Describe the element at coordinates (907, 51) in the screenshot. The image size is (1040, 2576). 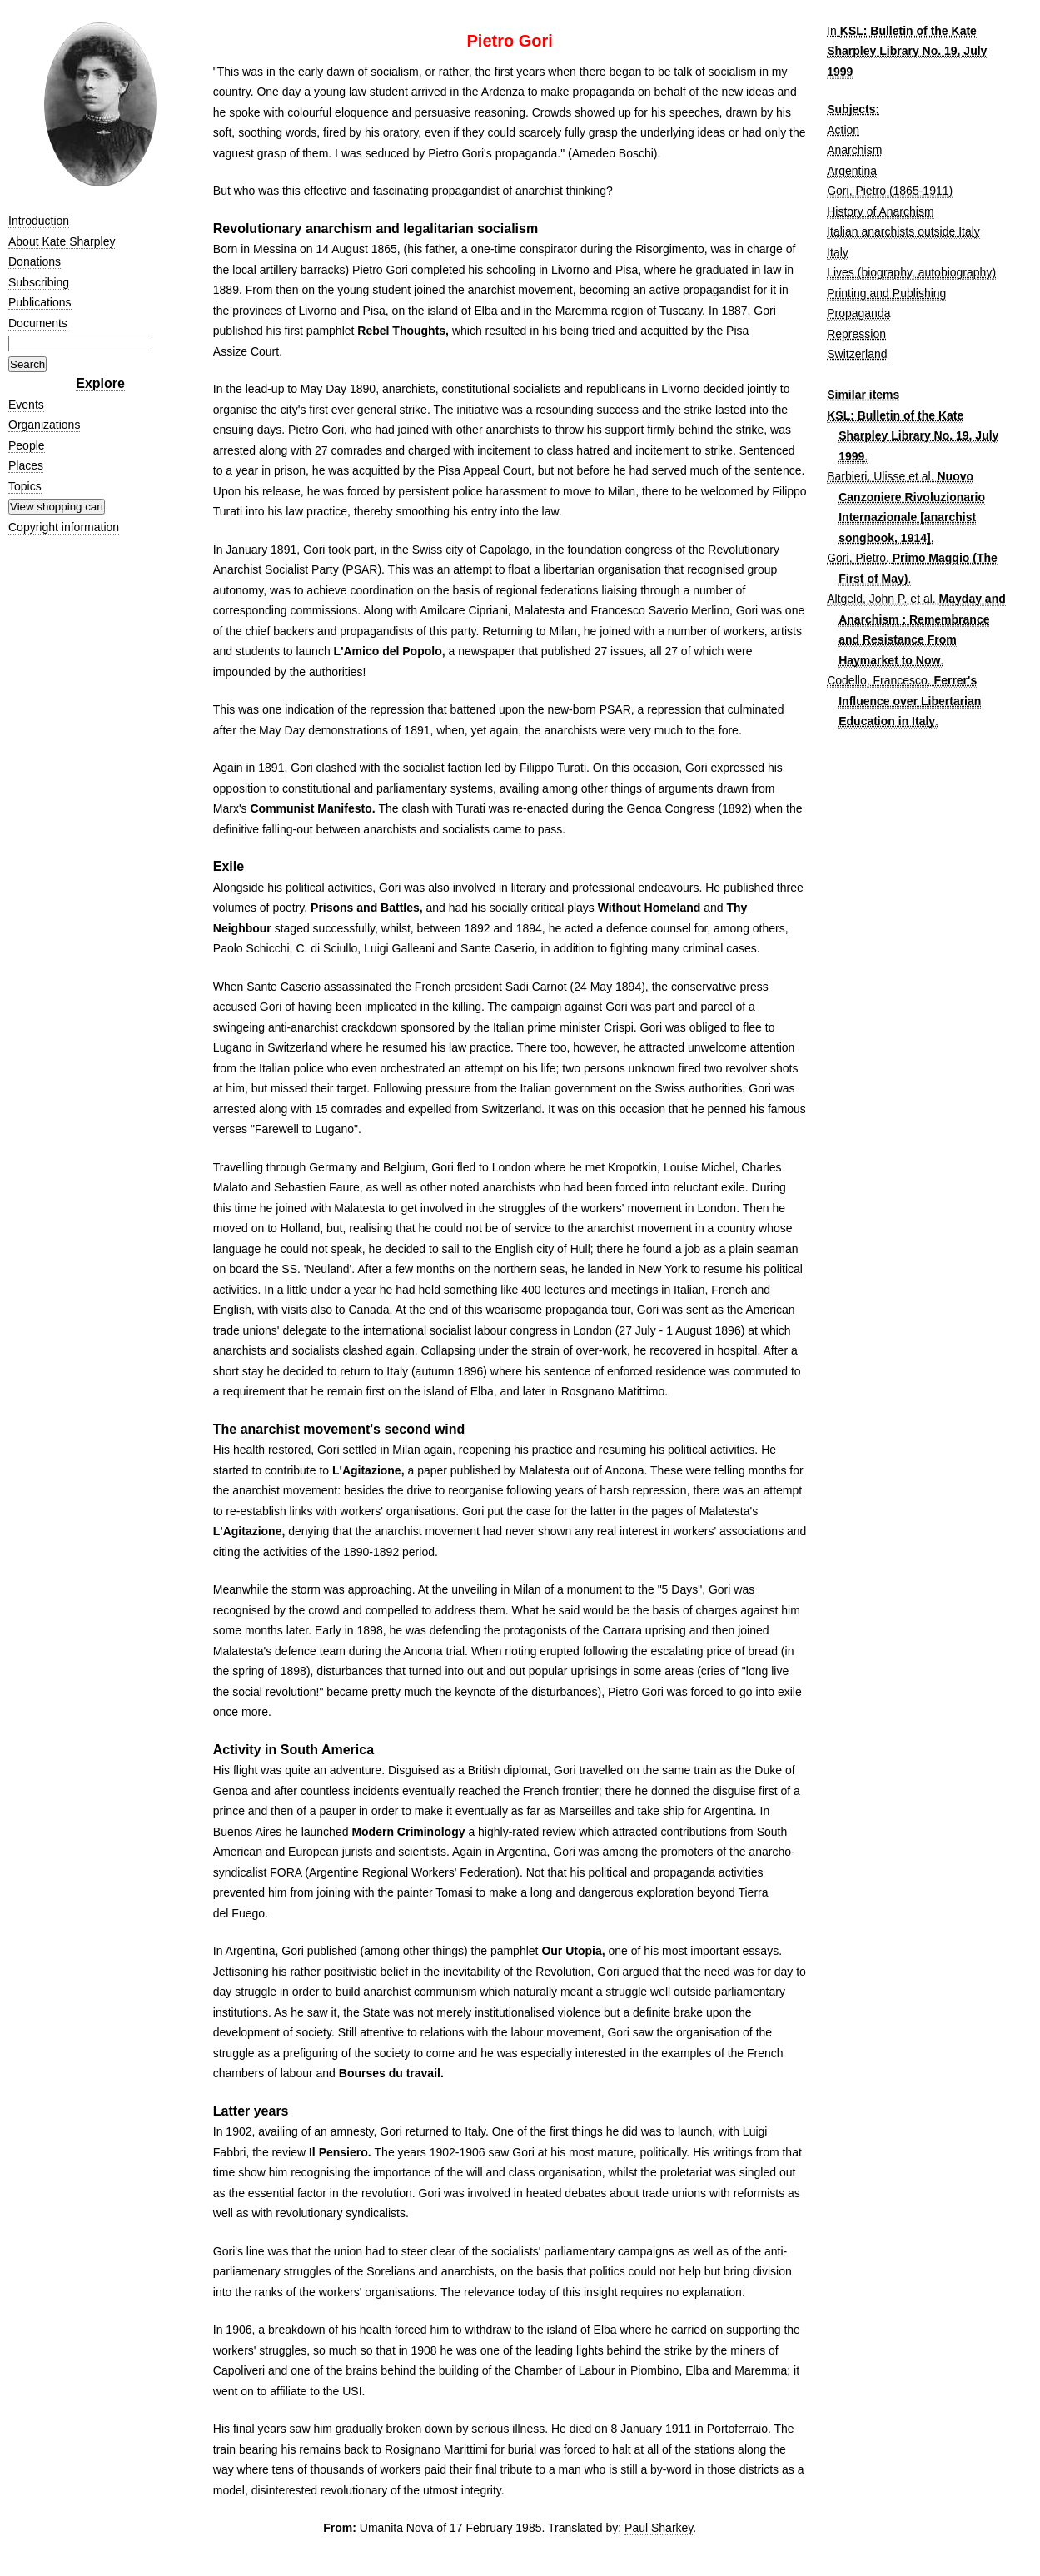
I see `KSL: Bulletin of the Kate Sharpley Library No. 19, July 1999` at that location.